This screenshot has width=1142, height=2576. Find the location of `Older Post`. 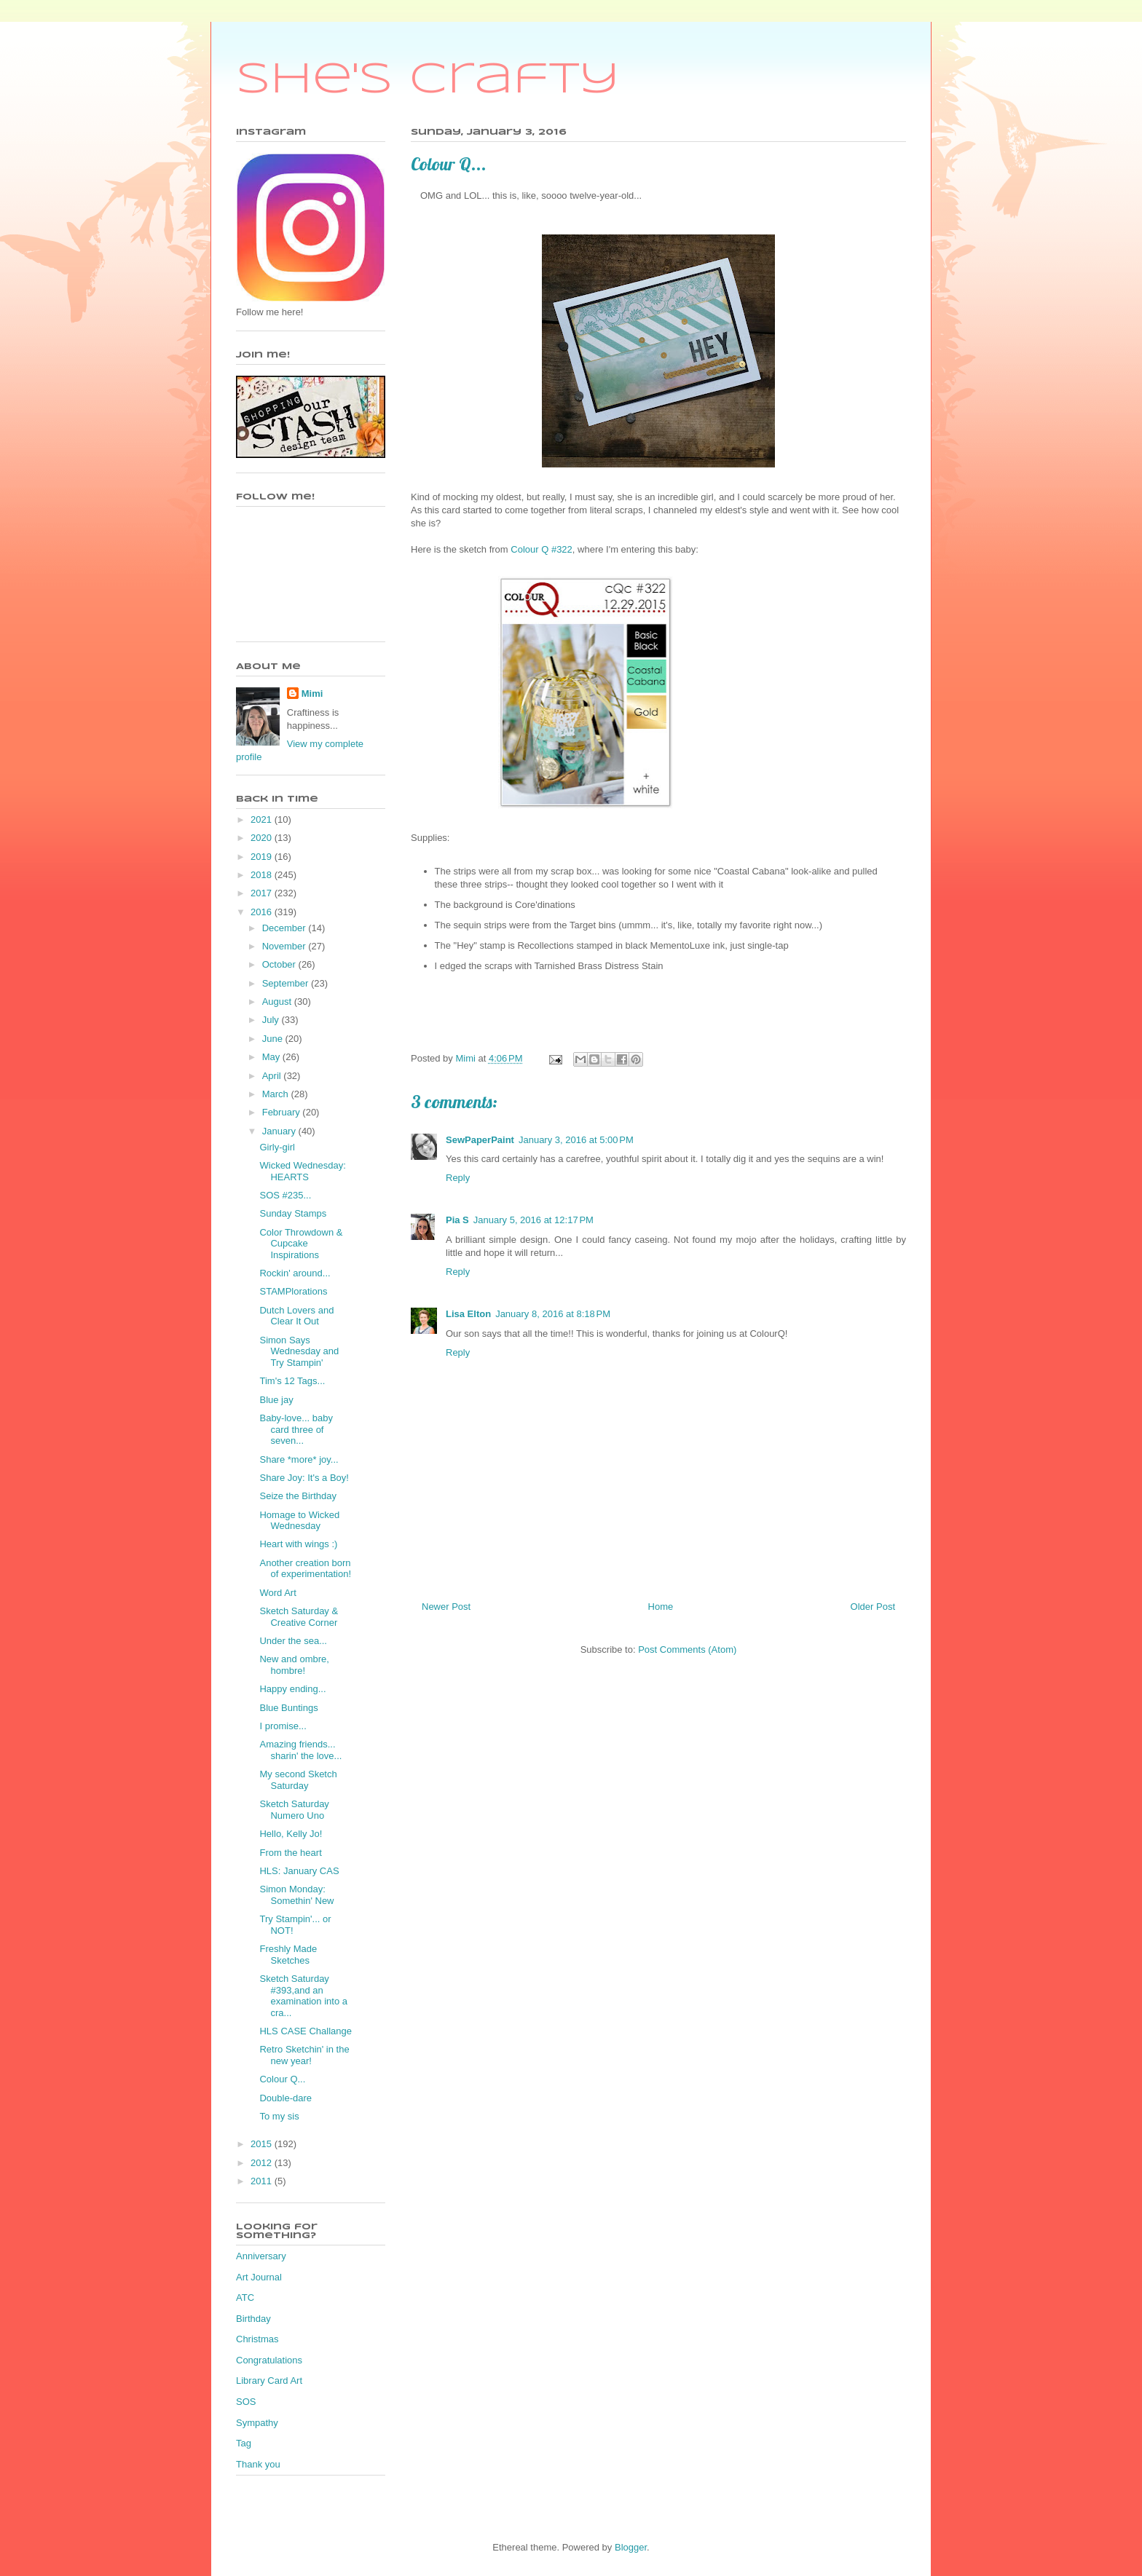

Older Post is located at coordinates (873, 1606).